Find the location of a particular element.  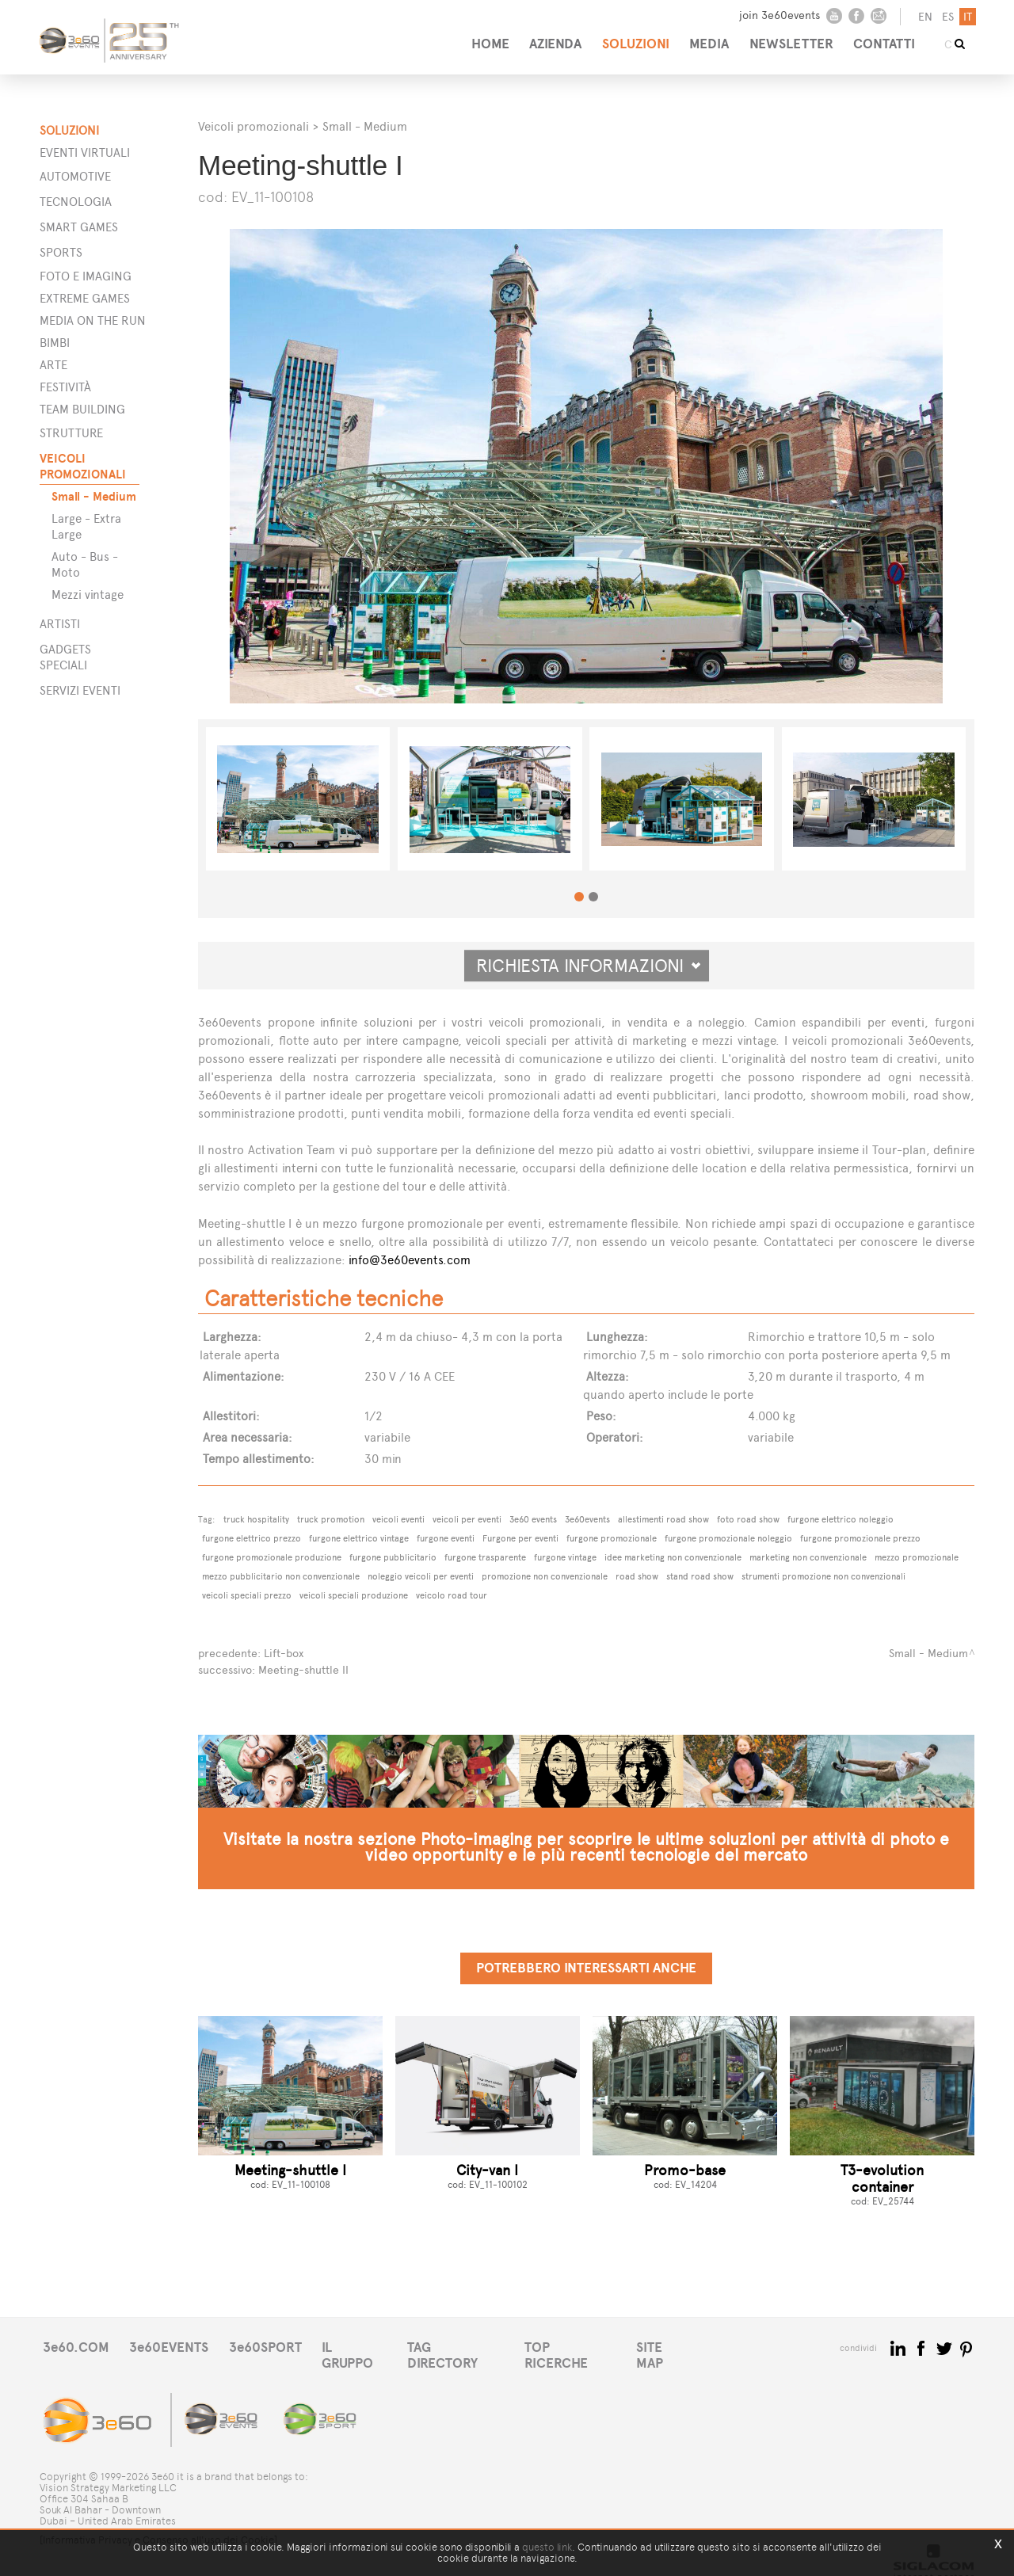

SOLUZIONI [button] is located at coordinates (628, 37).